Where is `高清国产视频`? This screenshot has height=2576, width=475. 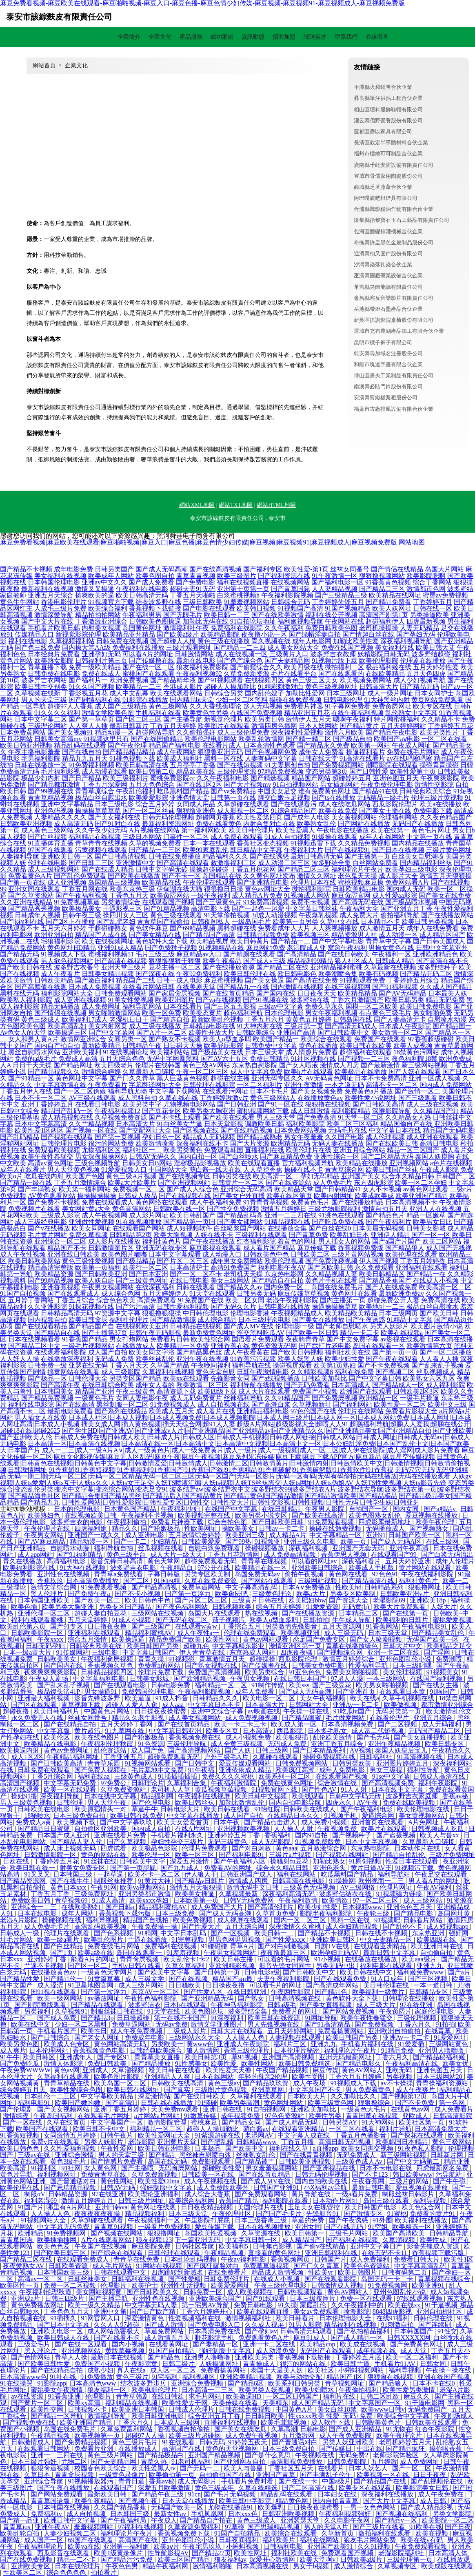
高清国产视频 is located at coordinates (20, 1782).